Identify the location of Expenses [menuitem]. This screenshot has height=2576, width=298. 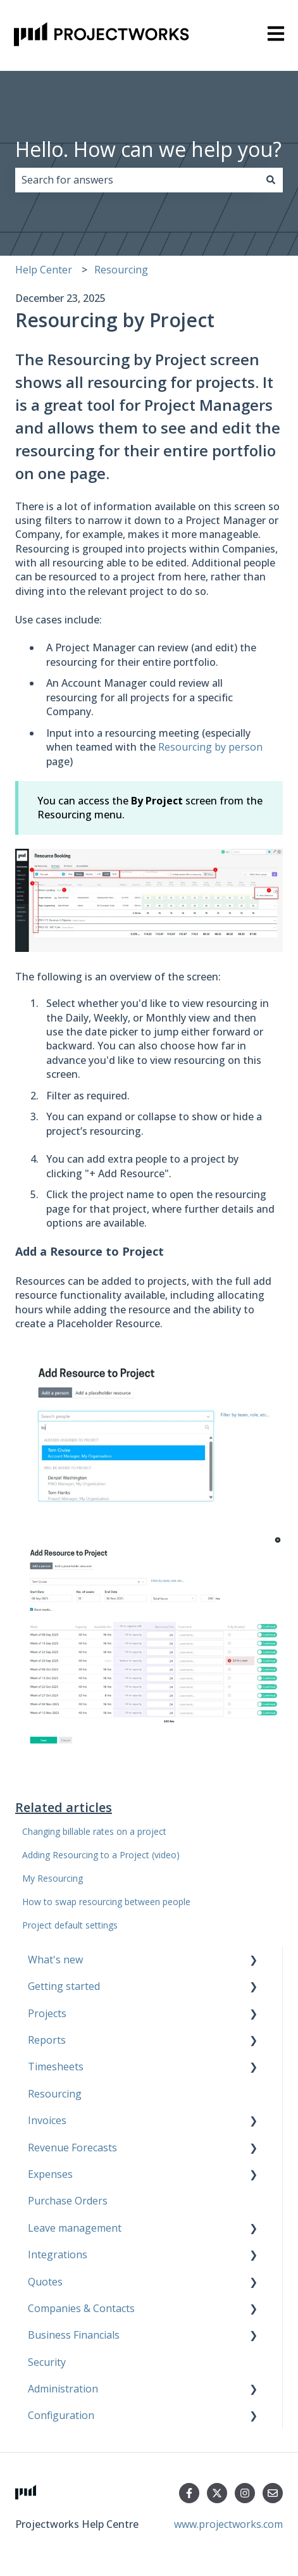
(50, 2174).